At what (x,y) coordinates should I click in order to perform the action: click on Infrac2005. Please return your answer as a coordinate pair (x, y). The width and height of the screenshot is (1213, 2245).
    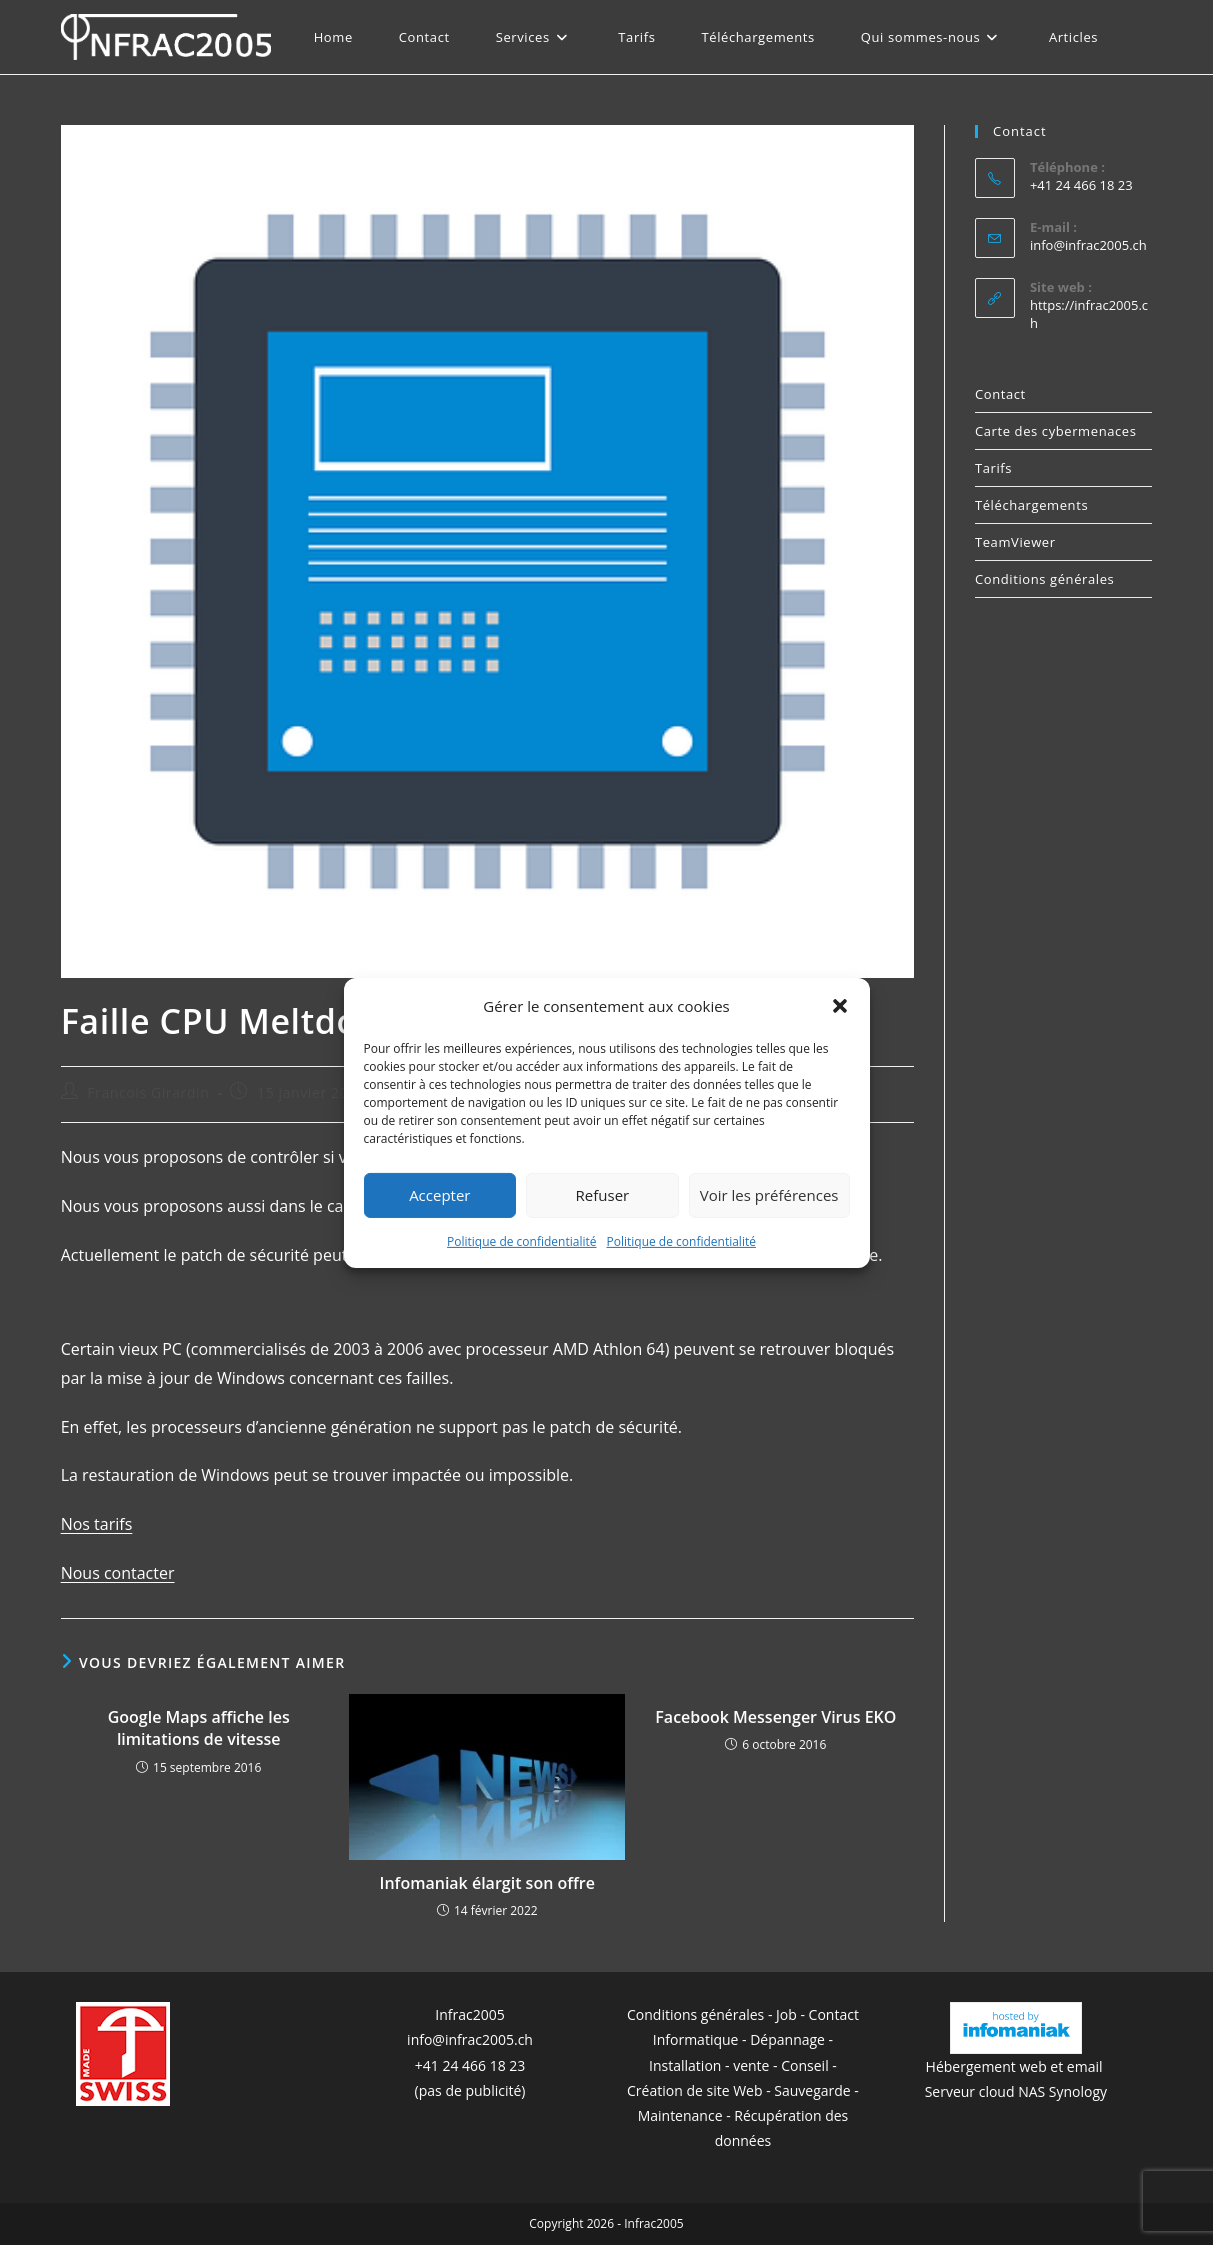
    Looking at the image, I should click on (469, 2014).